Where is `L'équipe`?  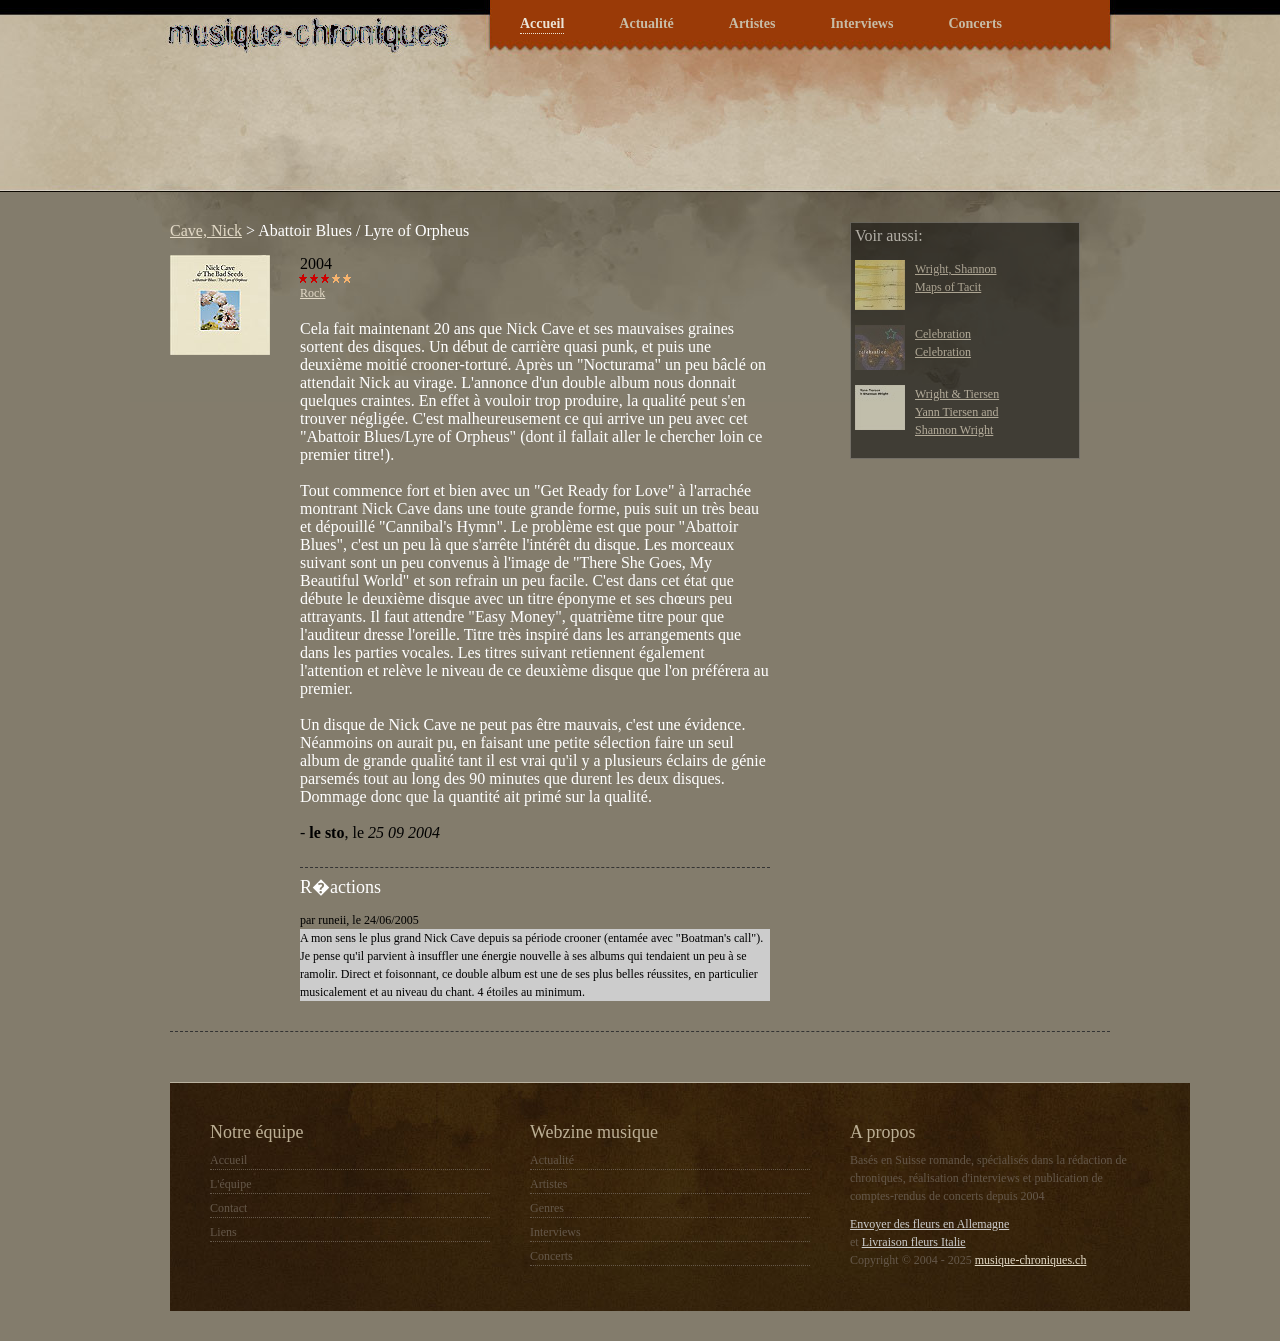
L'équipe is located at coordinates (230, 1184).